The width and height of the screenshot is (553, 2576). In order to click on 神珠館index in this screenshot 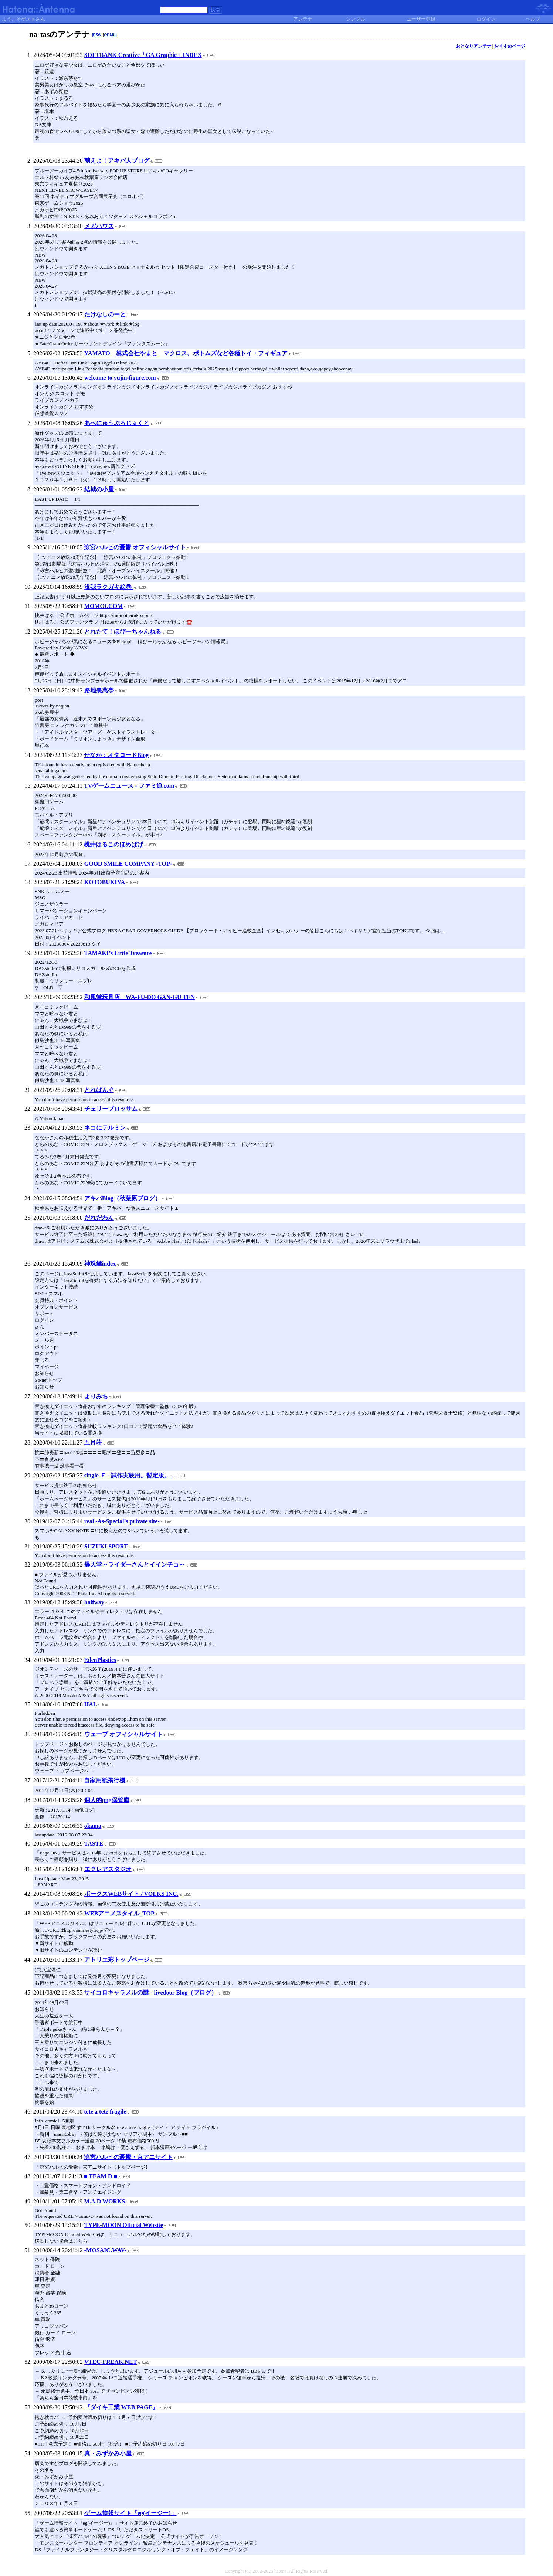, I will do `click(100, 1263)`.